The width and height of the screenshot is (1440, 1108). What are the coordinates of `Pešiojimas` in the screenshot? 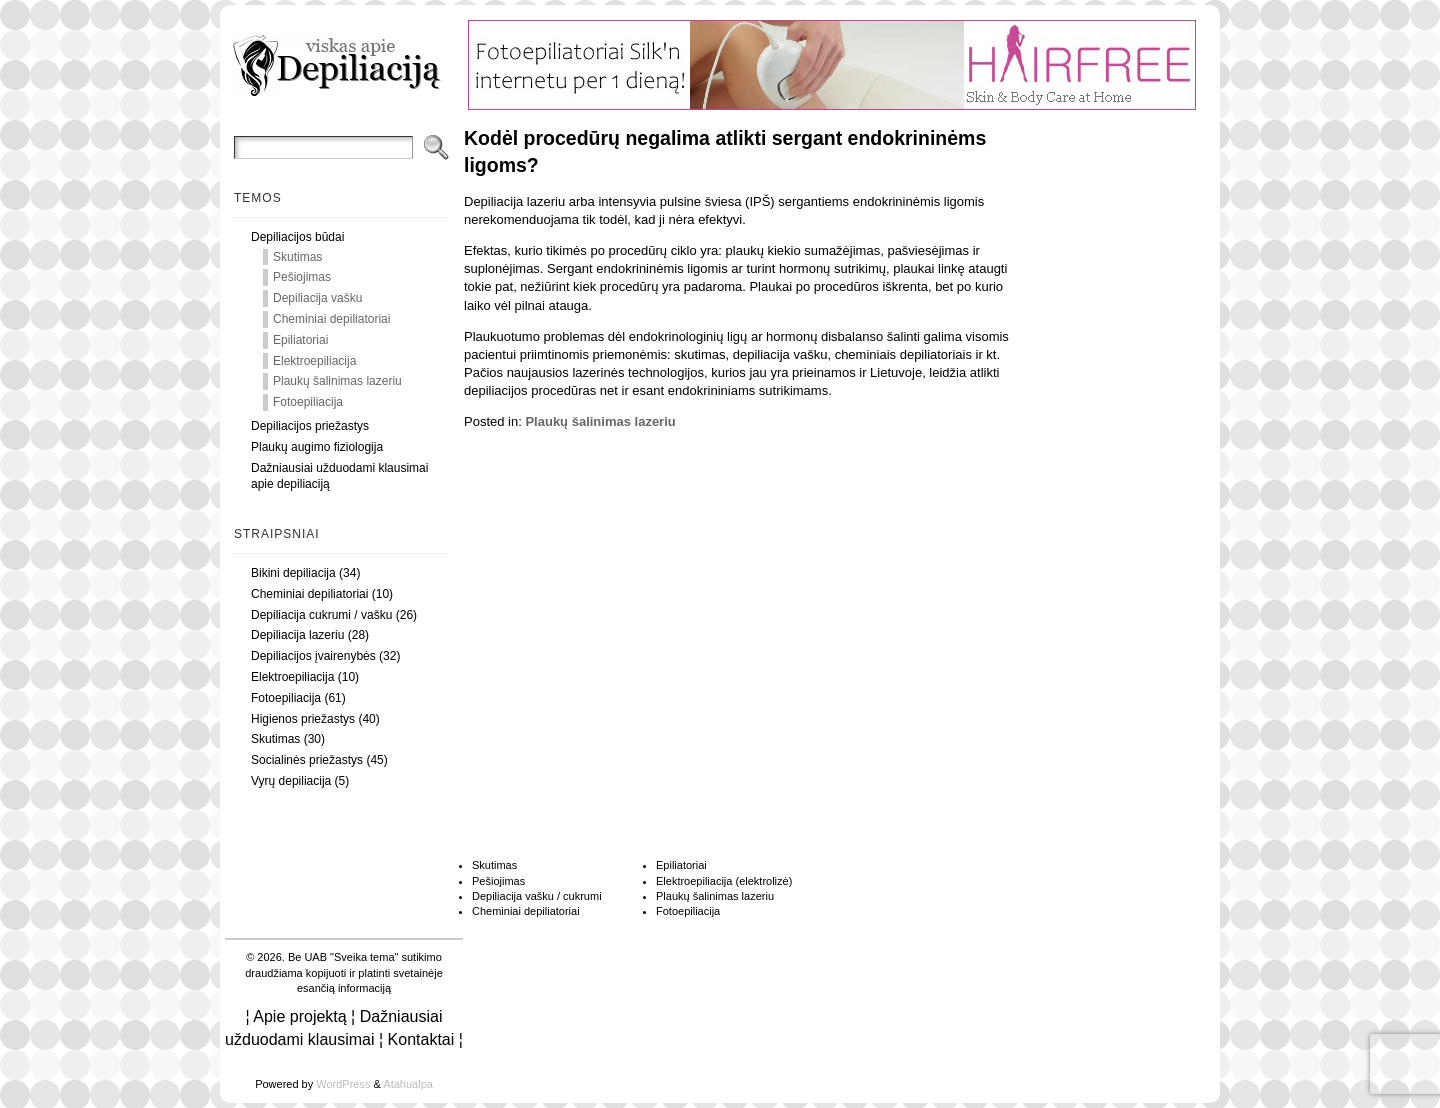 It's located at (302, 277).